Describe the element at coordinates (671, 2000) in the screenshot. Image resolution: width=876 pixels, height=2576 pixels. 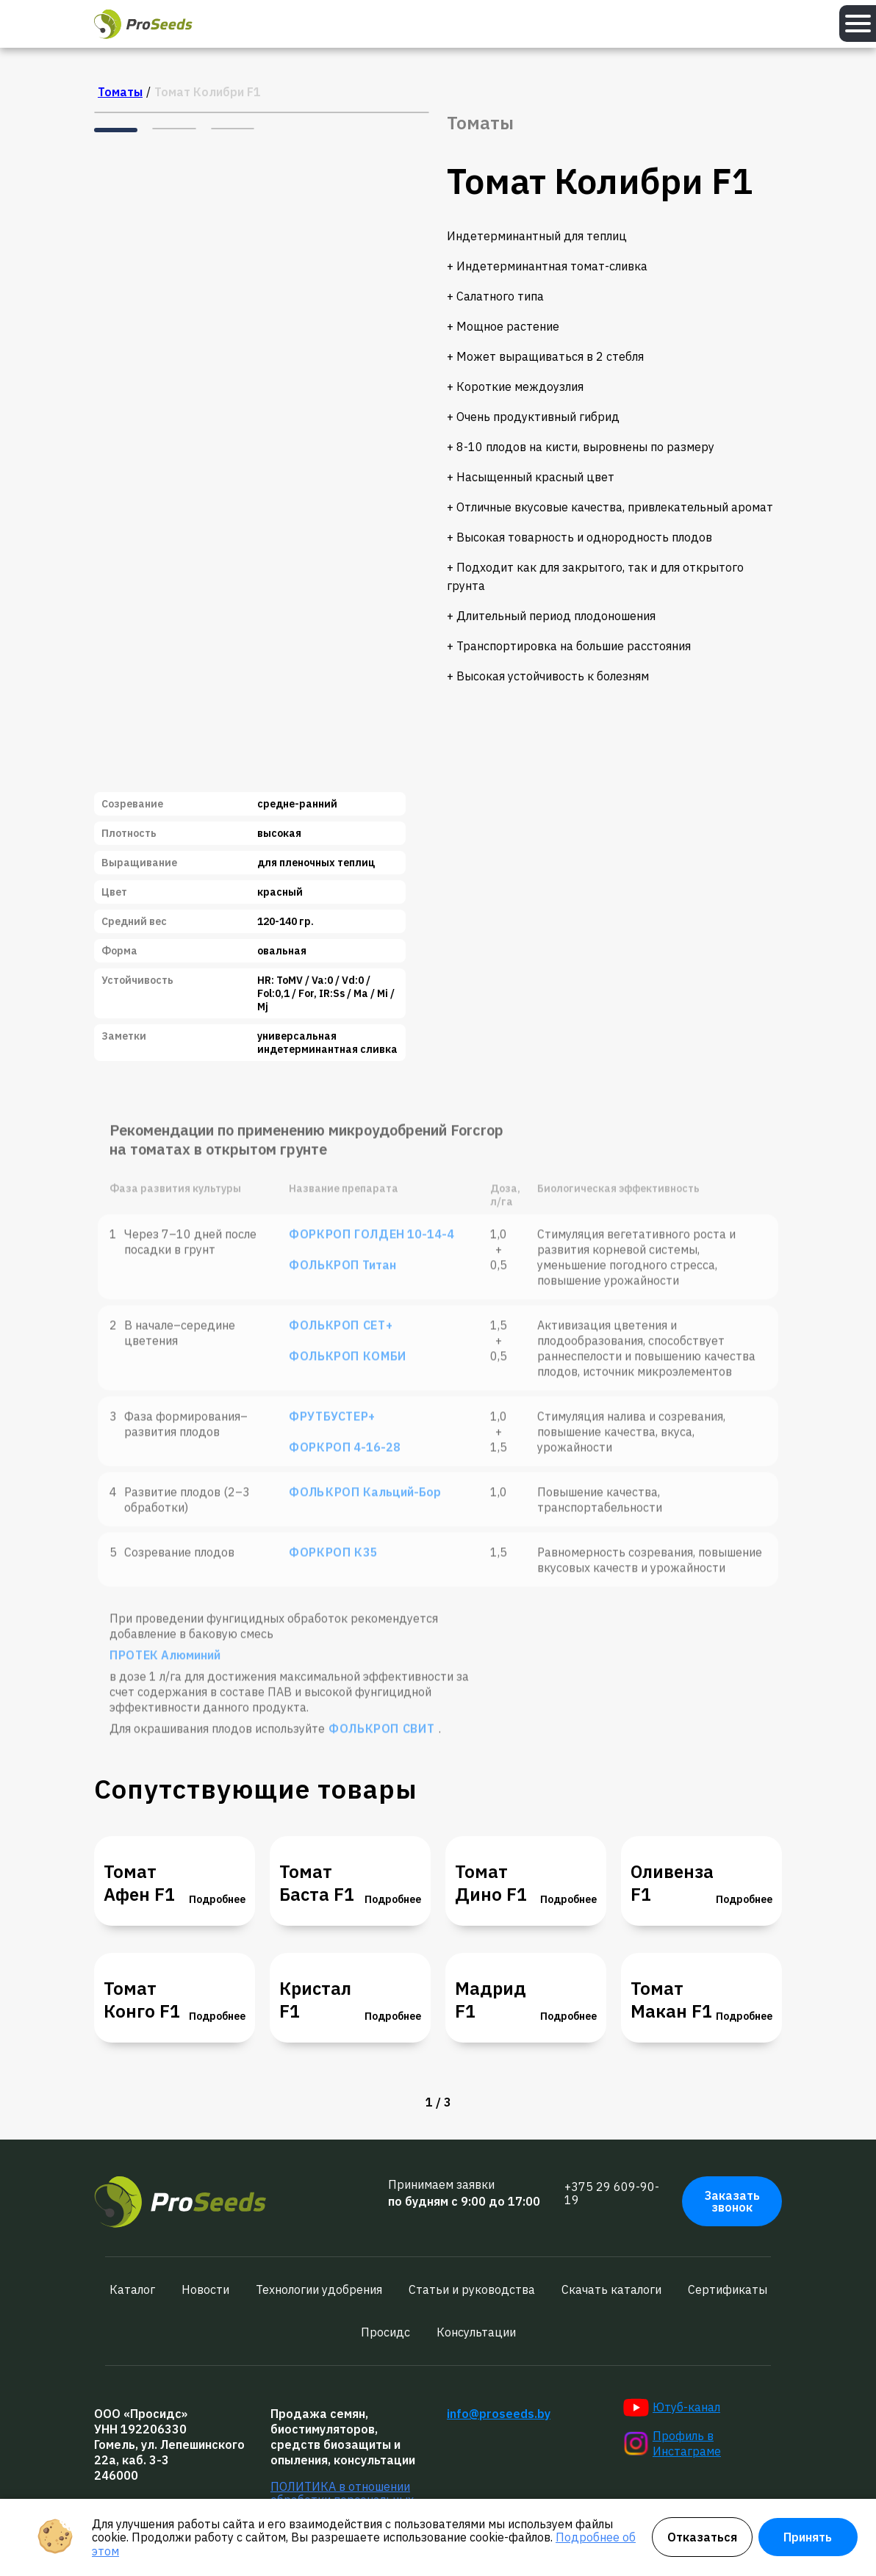
I see `Томат Макан F1` at that location.